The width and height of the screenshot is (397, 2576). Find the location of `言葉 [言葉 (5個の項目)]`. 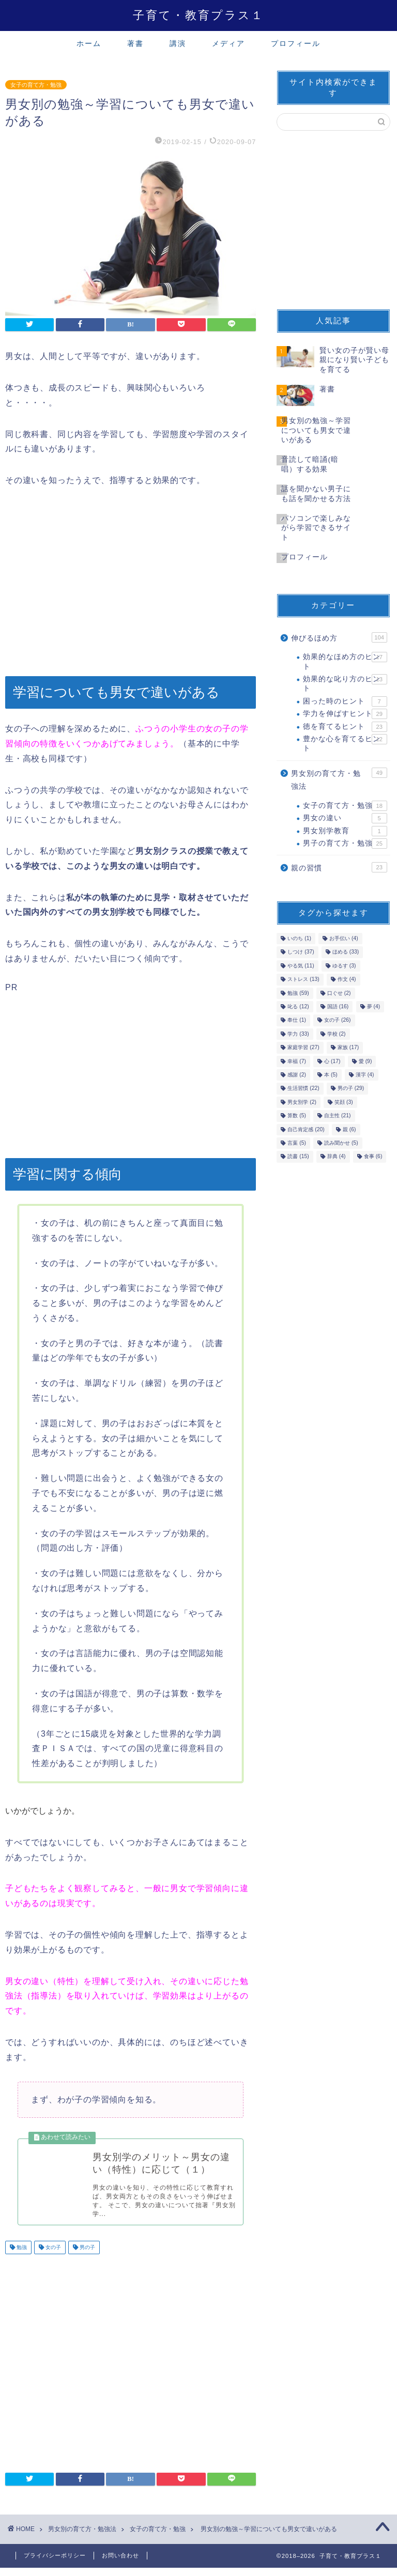

言葉 [言葉 (5個の項目)] is located at coordinates (296, 1143).